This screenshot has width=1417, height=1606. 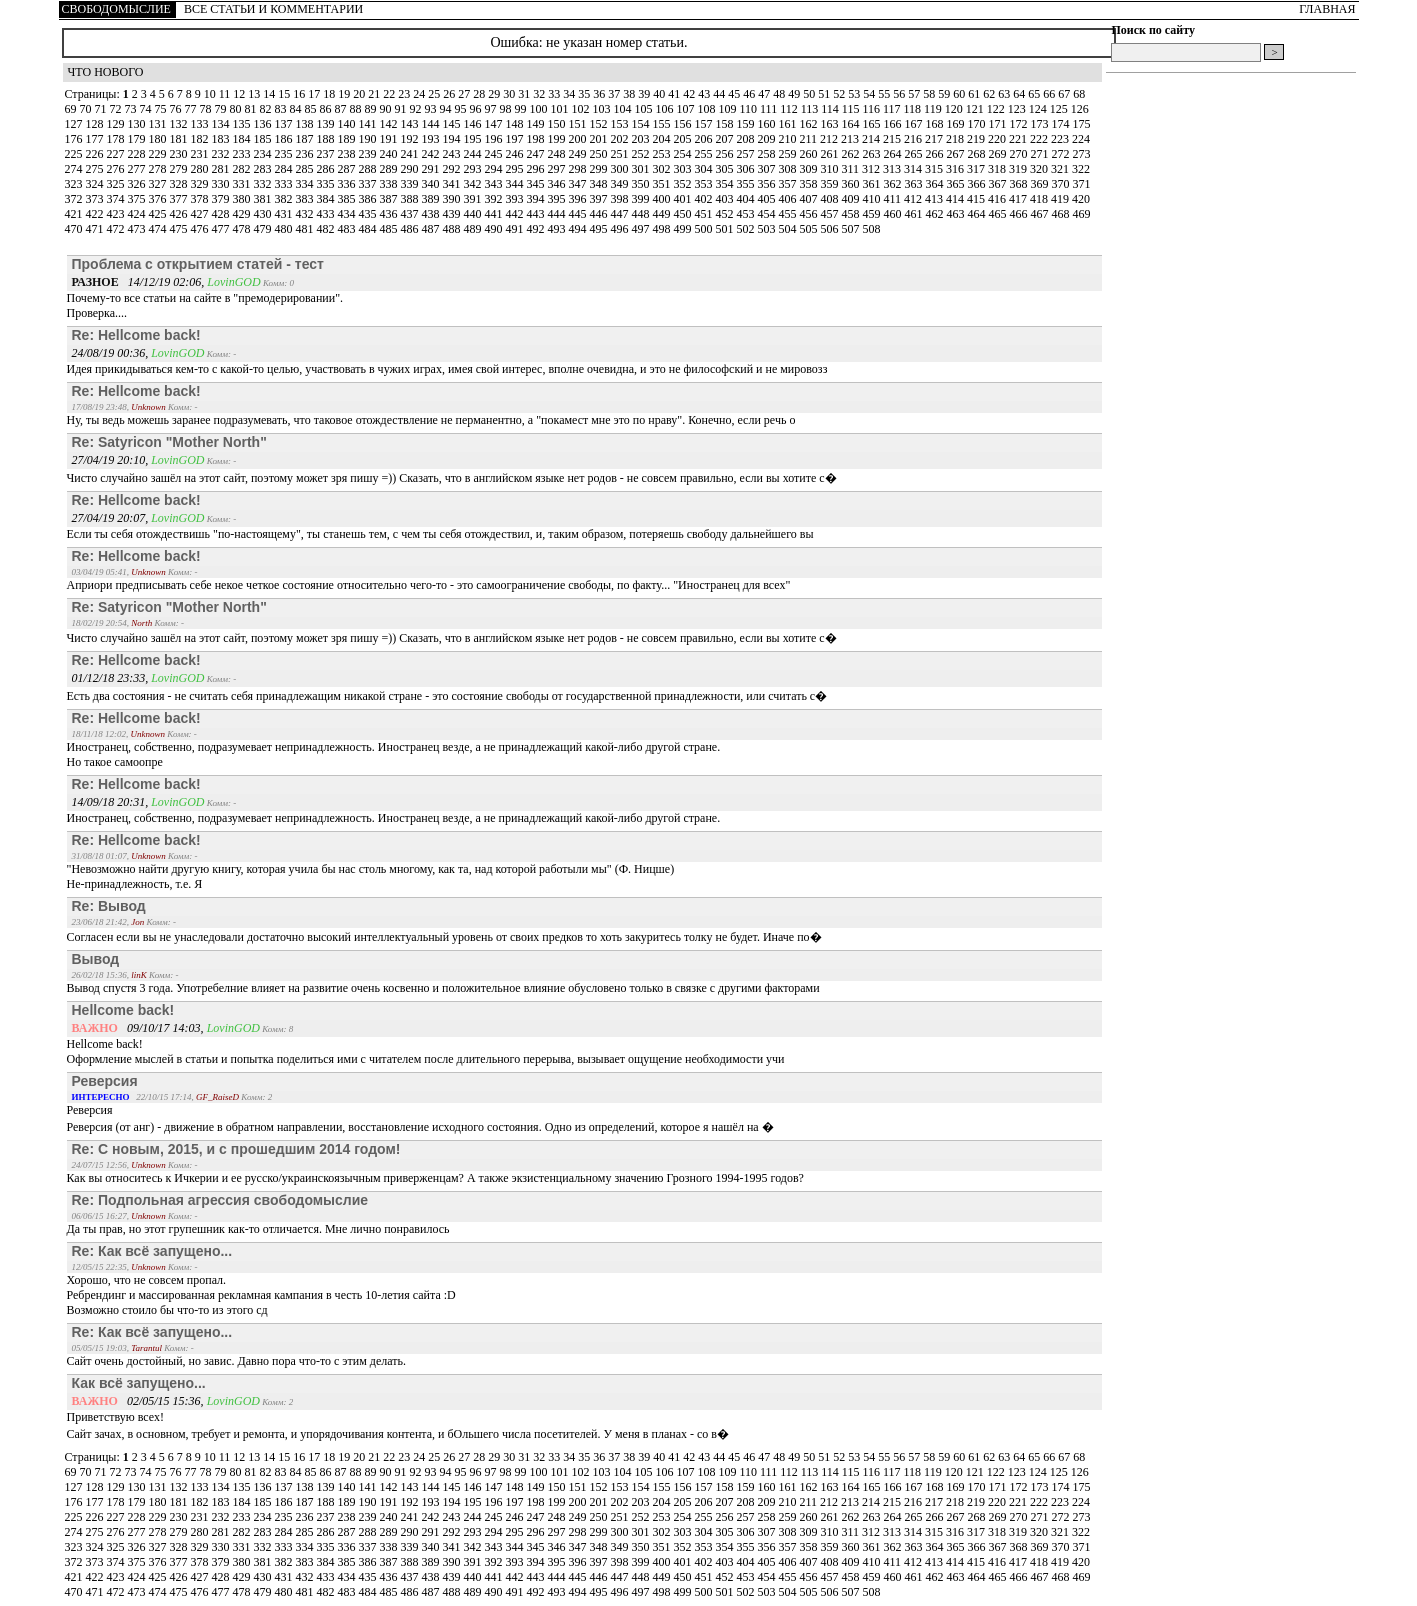 I want to click on 454, so click(x=768, y=214).